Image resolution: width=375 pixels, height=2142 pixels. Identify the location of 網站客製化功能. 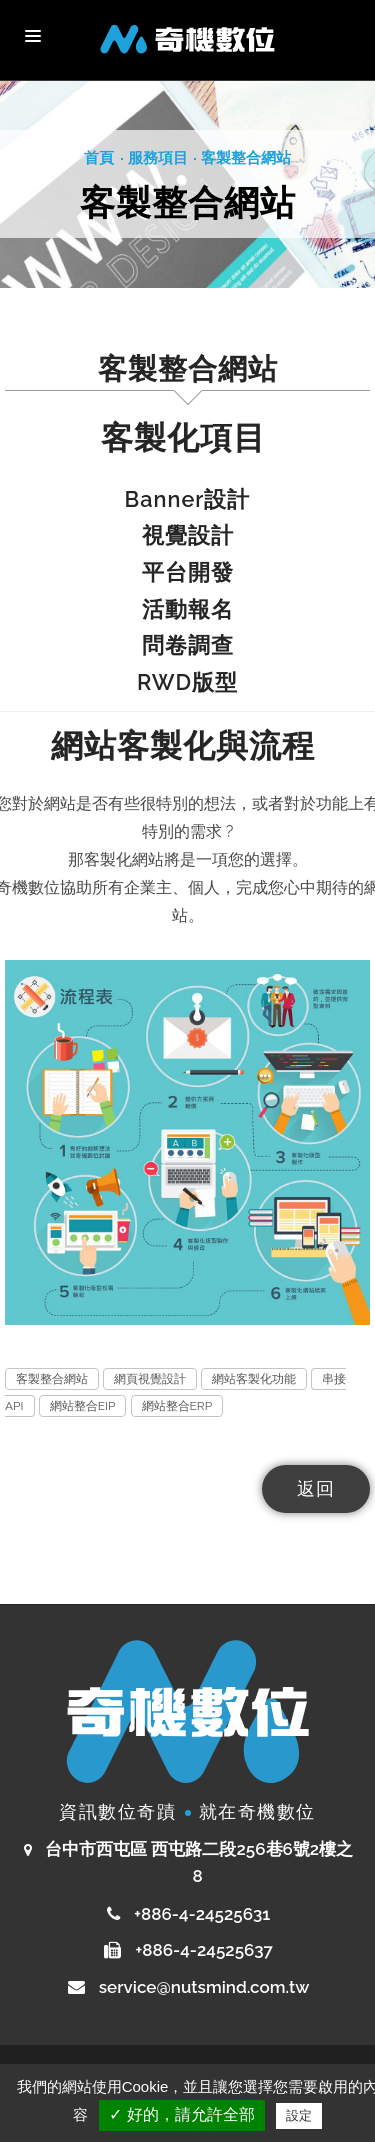
(254, 1379).